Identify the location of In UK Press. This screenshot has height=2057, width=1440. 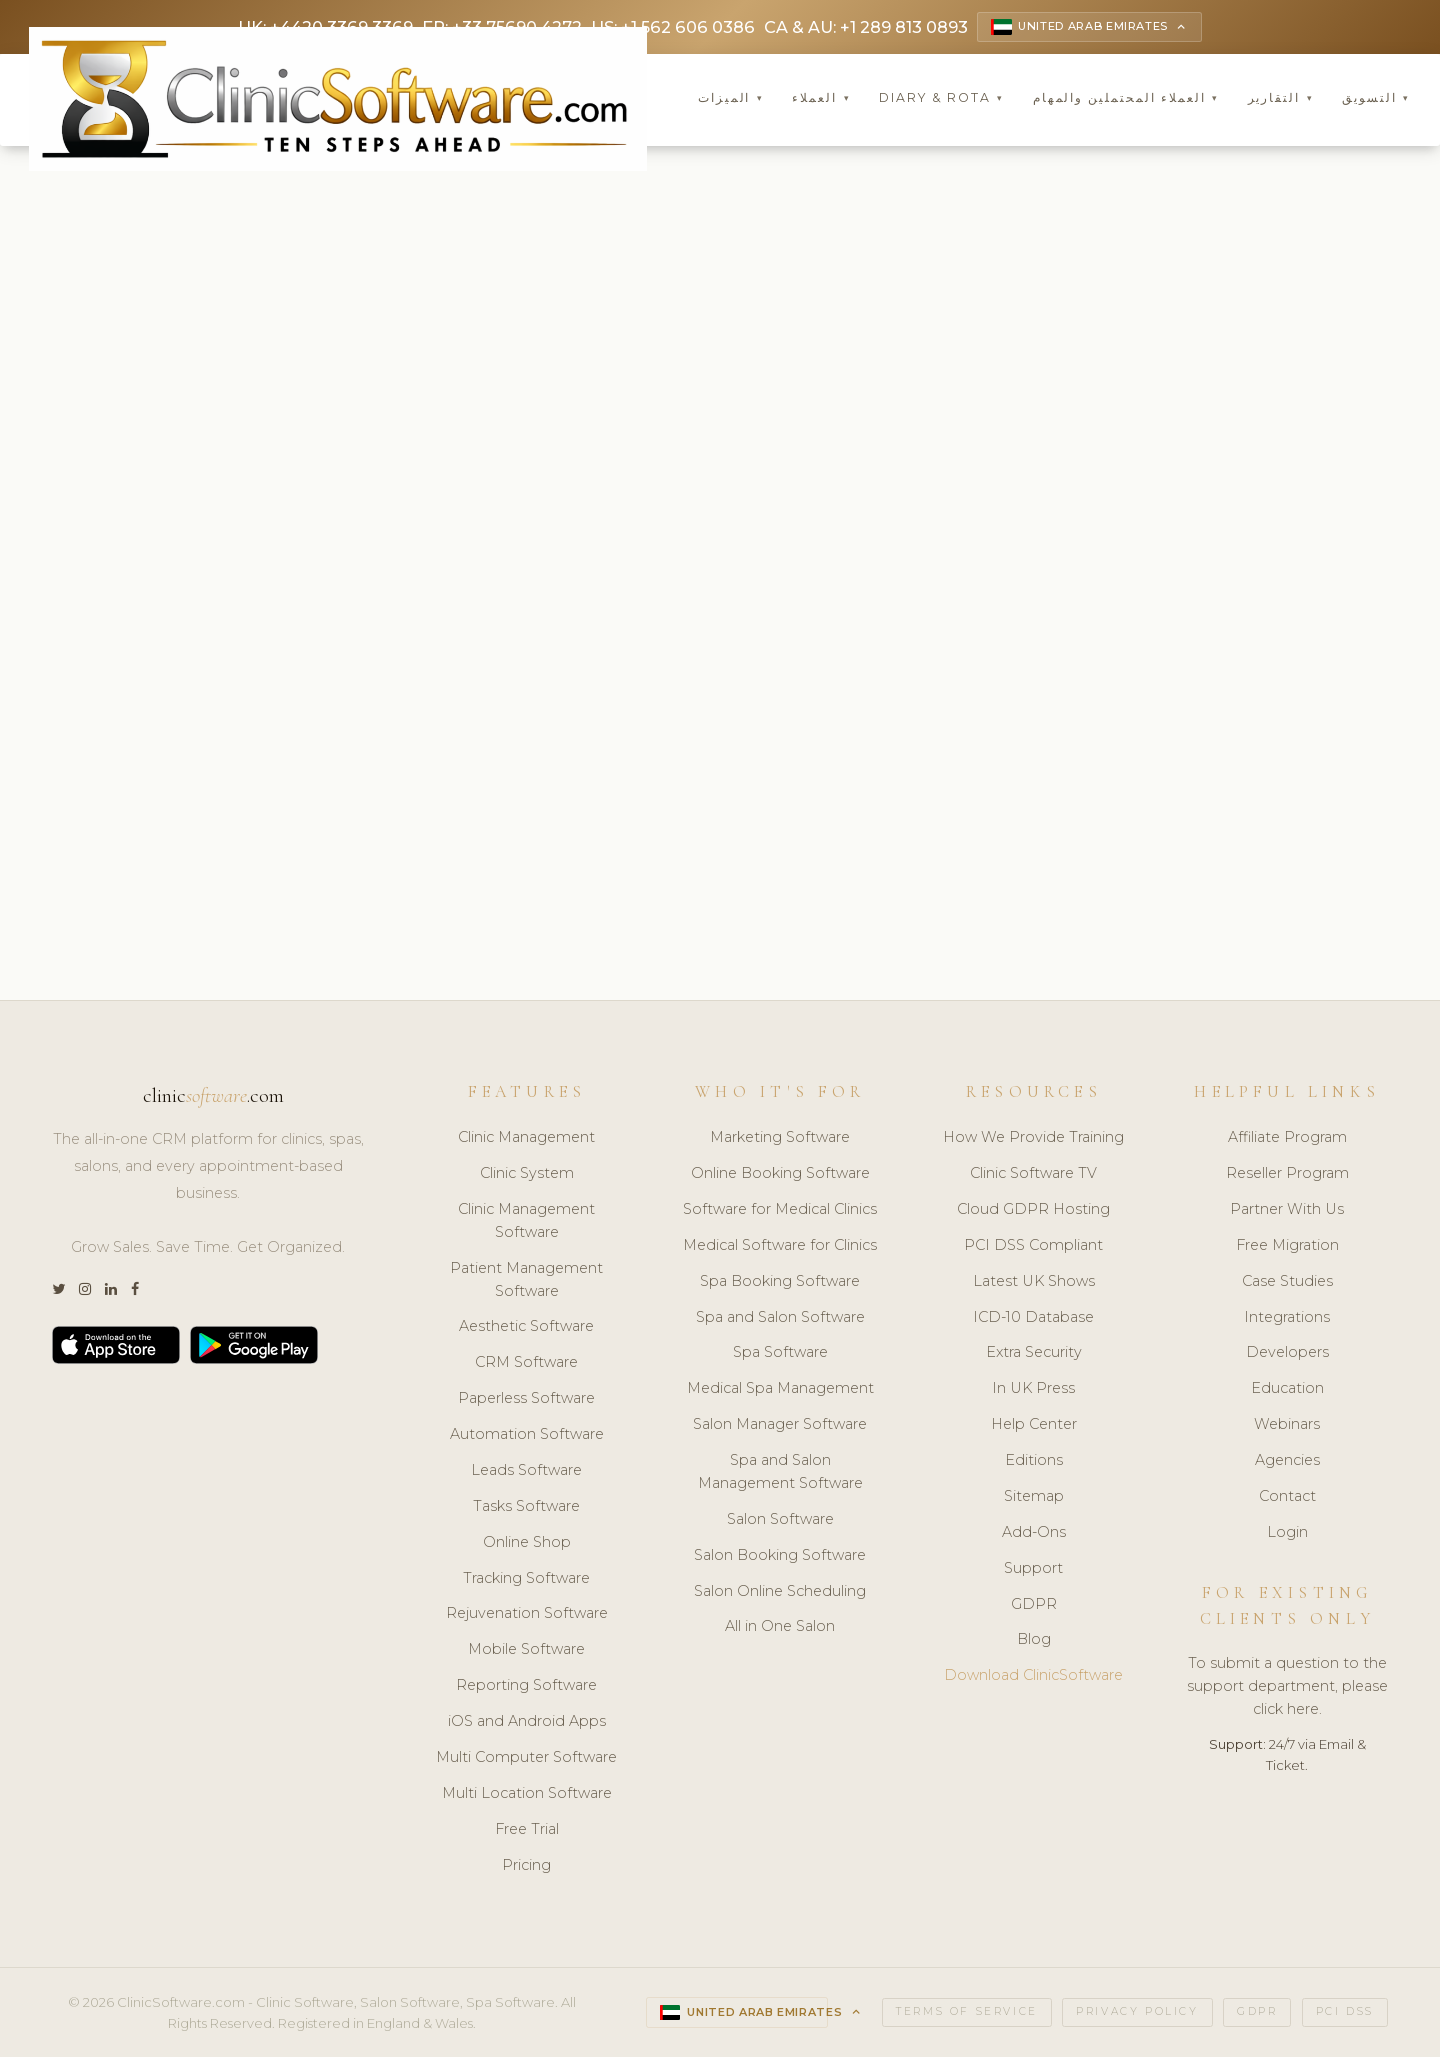
(1033, 1390).